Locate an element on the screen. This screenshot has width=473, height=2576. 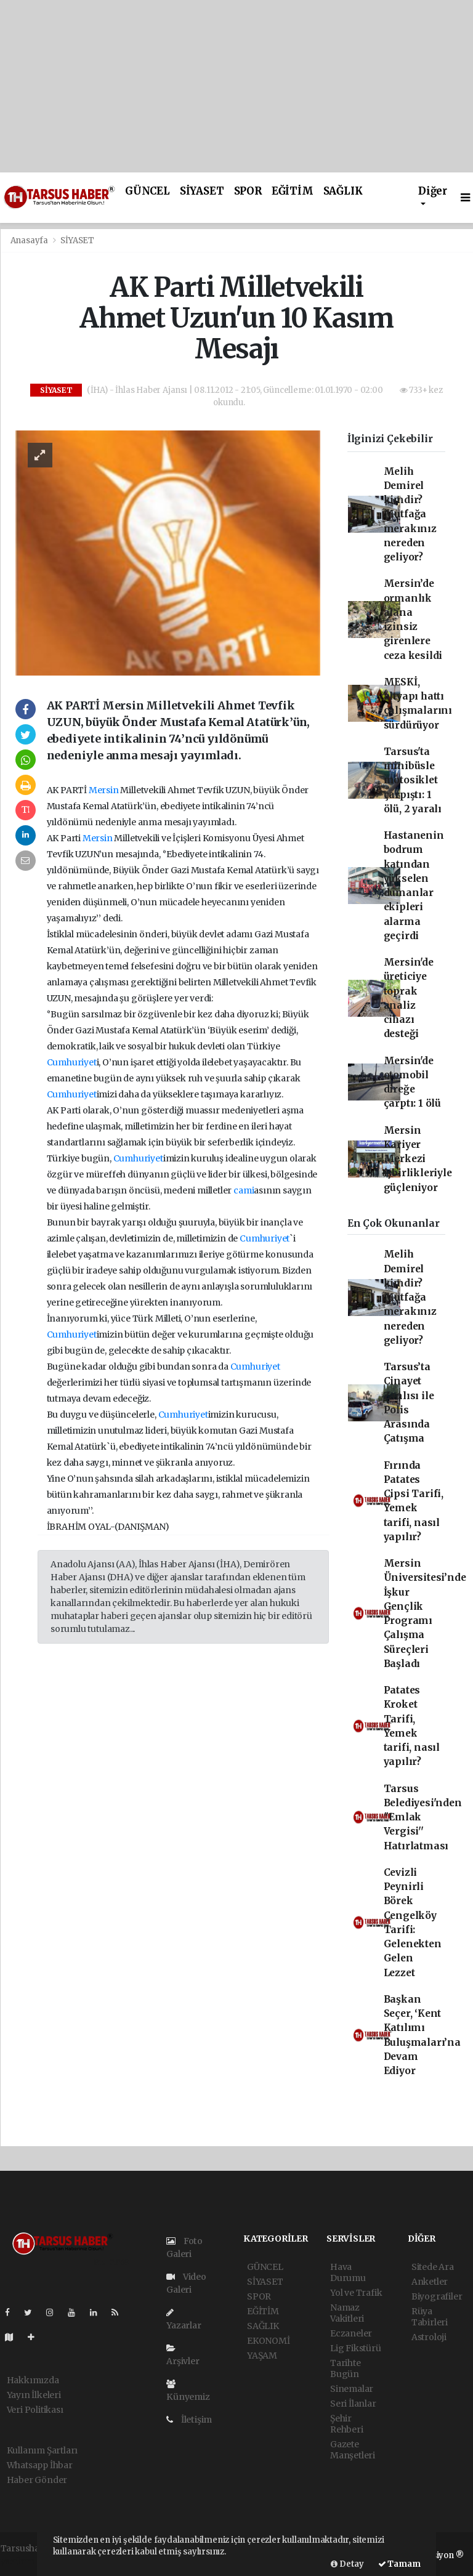
Biyografiler is located at coordinates (437, 2296).